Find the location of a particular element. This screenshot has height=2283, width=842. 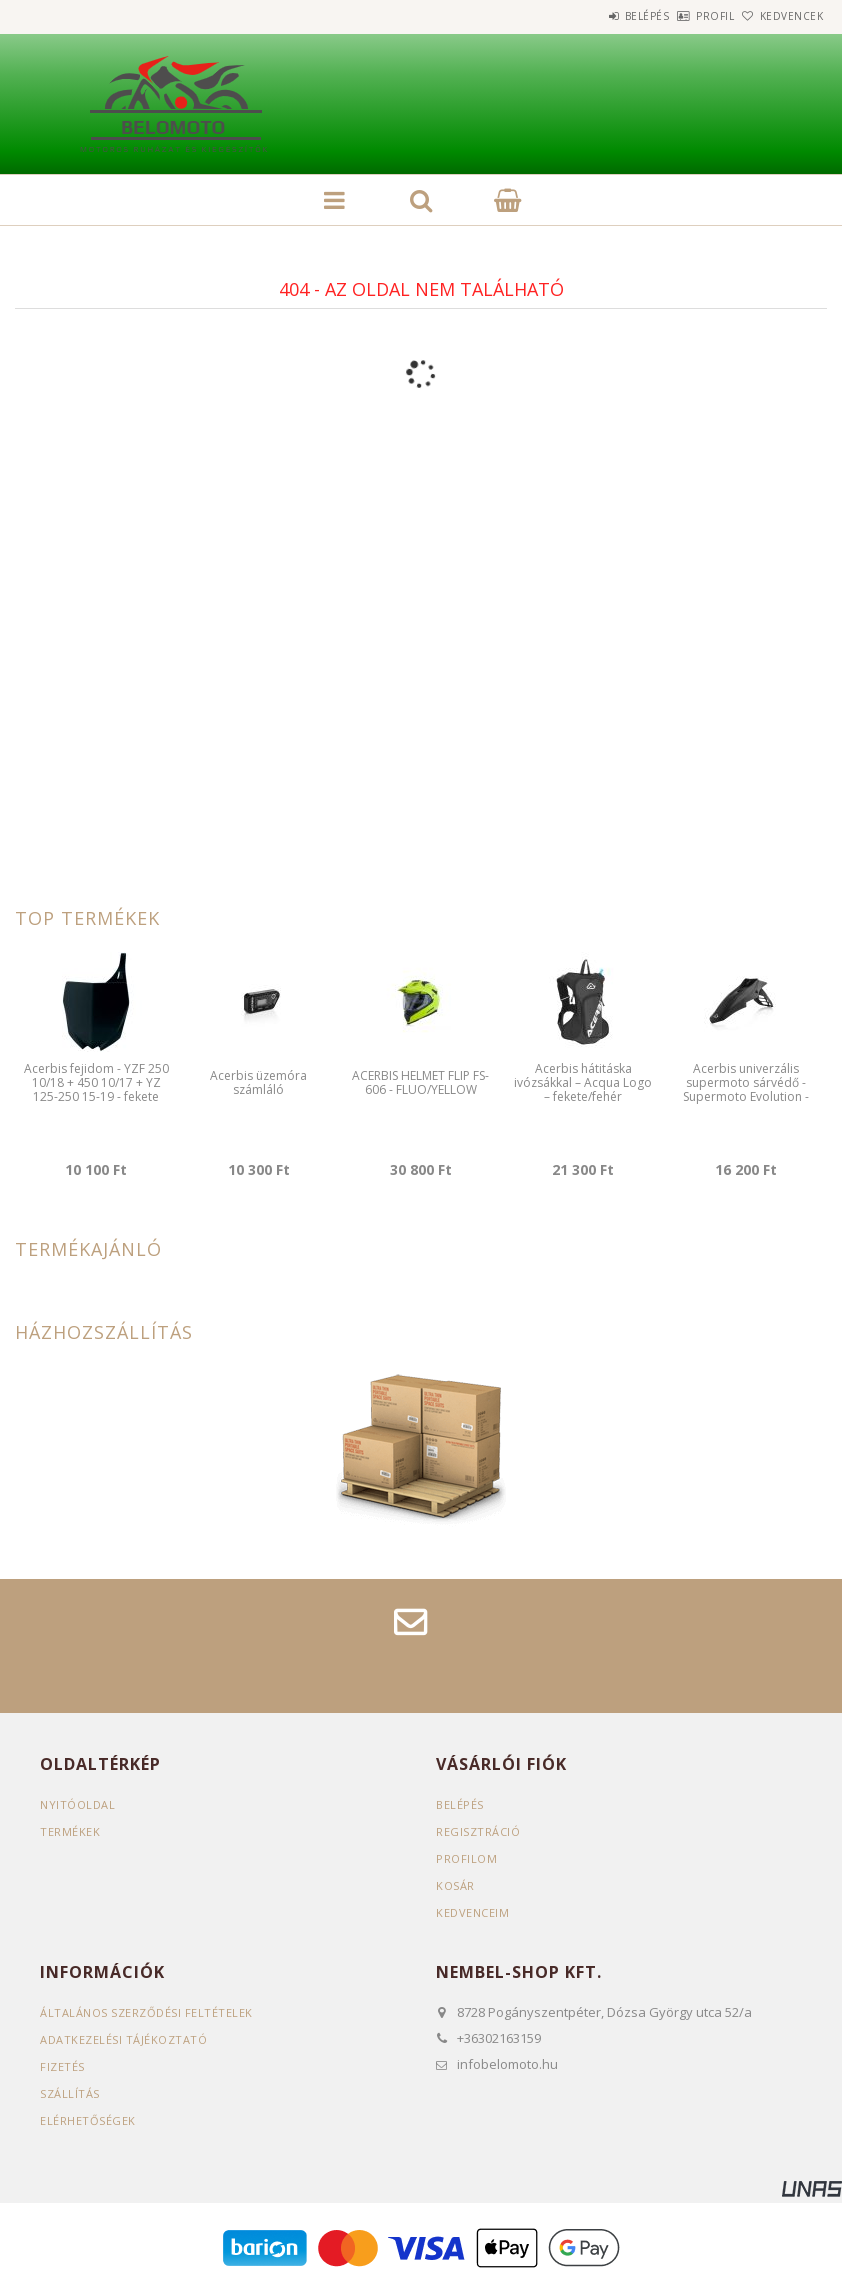

Nyitóoldal is located at coordinates (77, 1804).